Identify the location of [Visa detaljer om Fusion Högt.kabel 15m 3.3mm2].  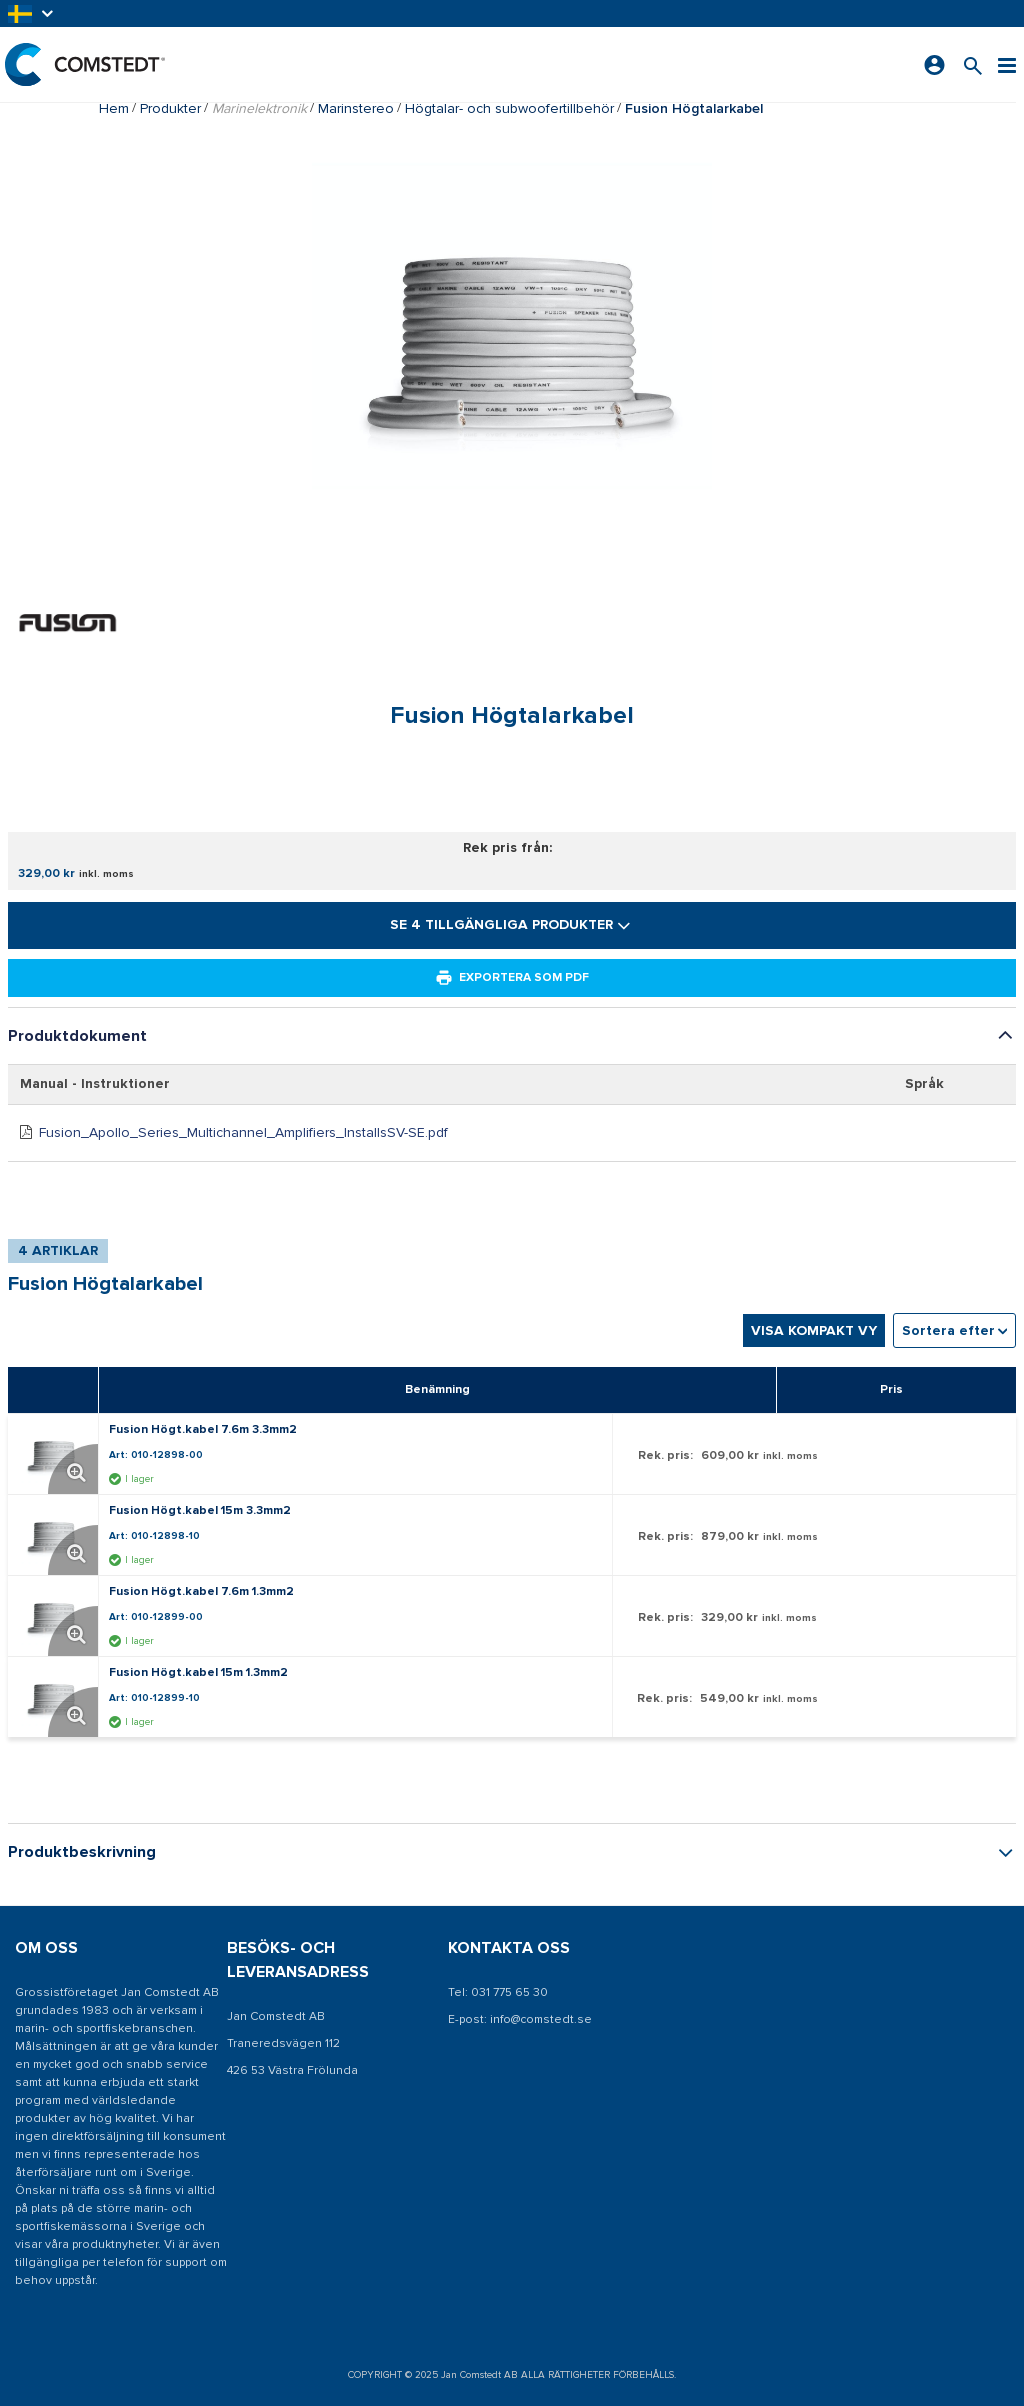
(58, 1535).